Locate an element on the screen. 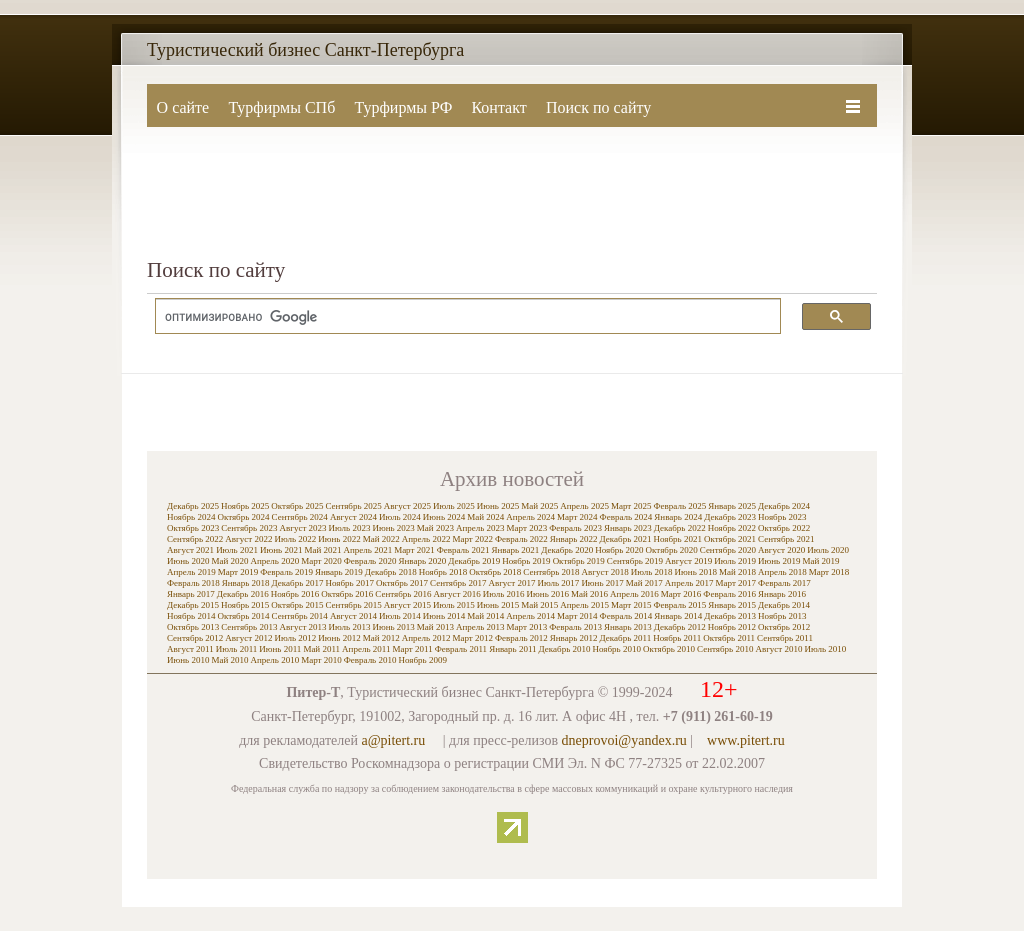 The height and width of the screenshot is (931, 1024). Декабрь 2015 is located at coordinates (193, 605).